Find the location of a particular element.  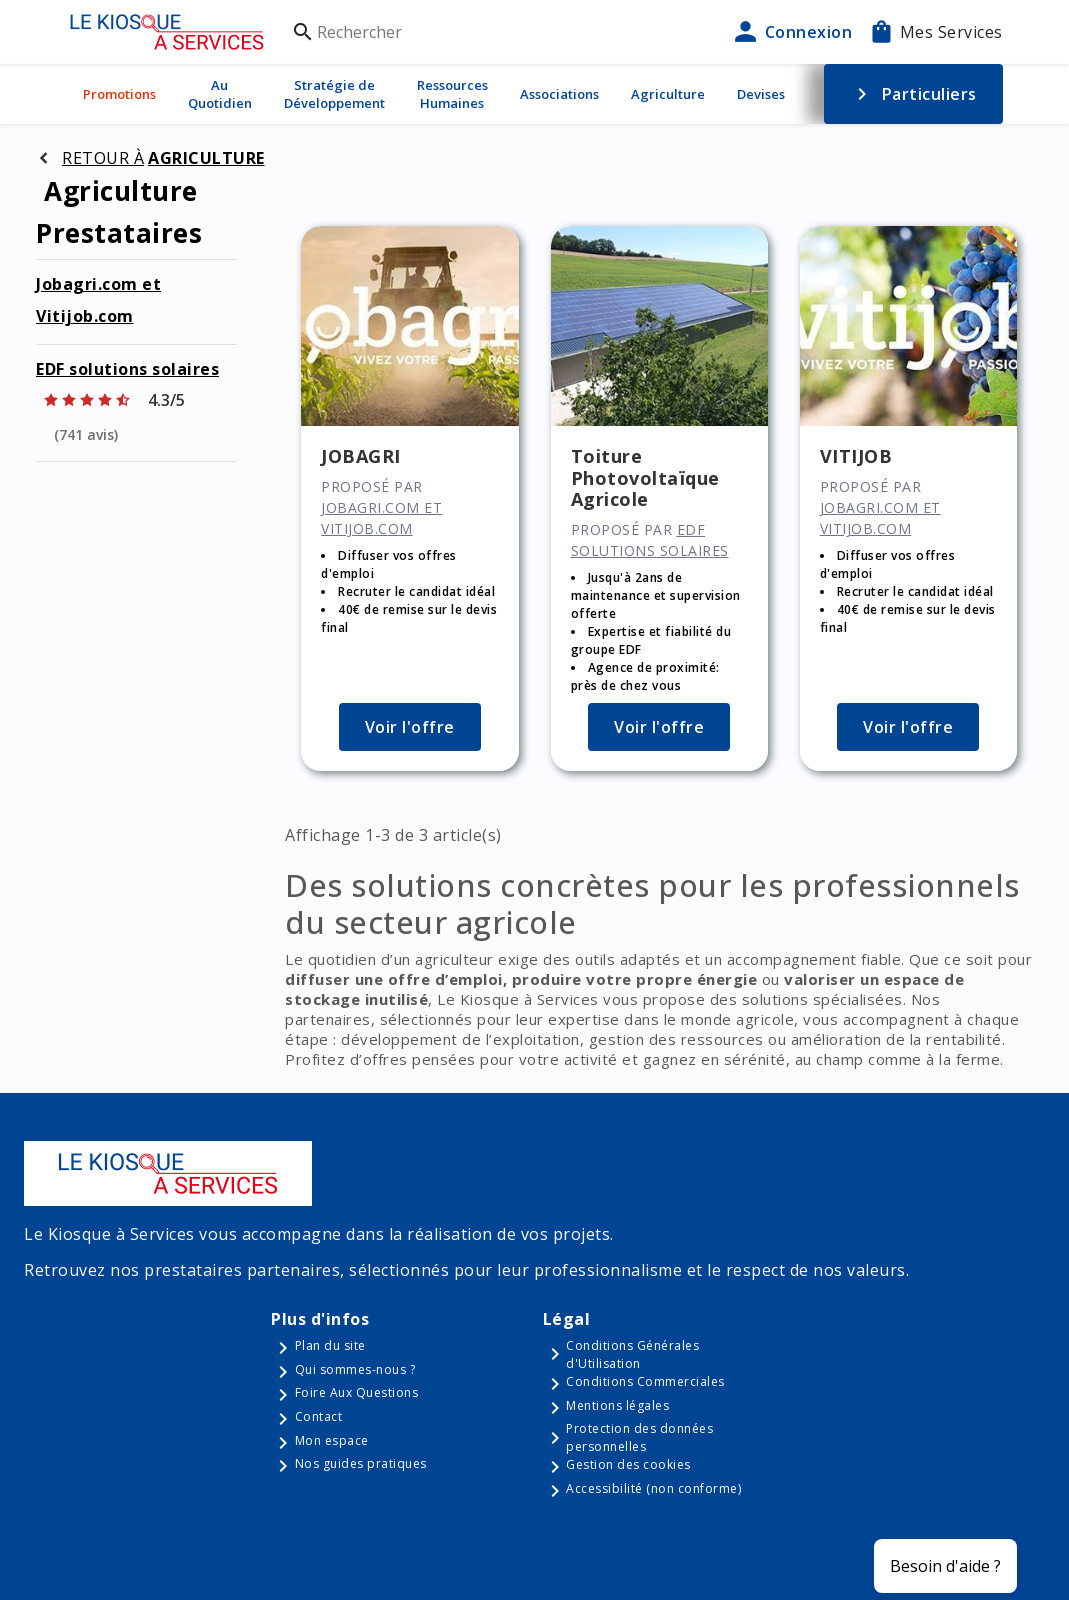

Connexion is located at coordinates (791, 32).